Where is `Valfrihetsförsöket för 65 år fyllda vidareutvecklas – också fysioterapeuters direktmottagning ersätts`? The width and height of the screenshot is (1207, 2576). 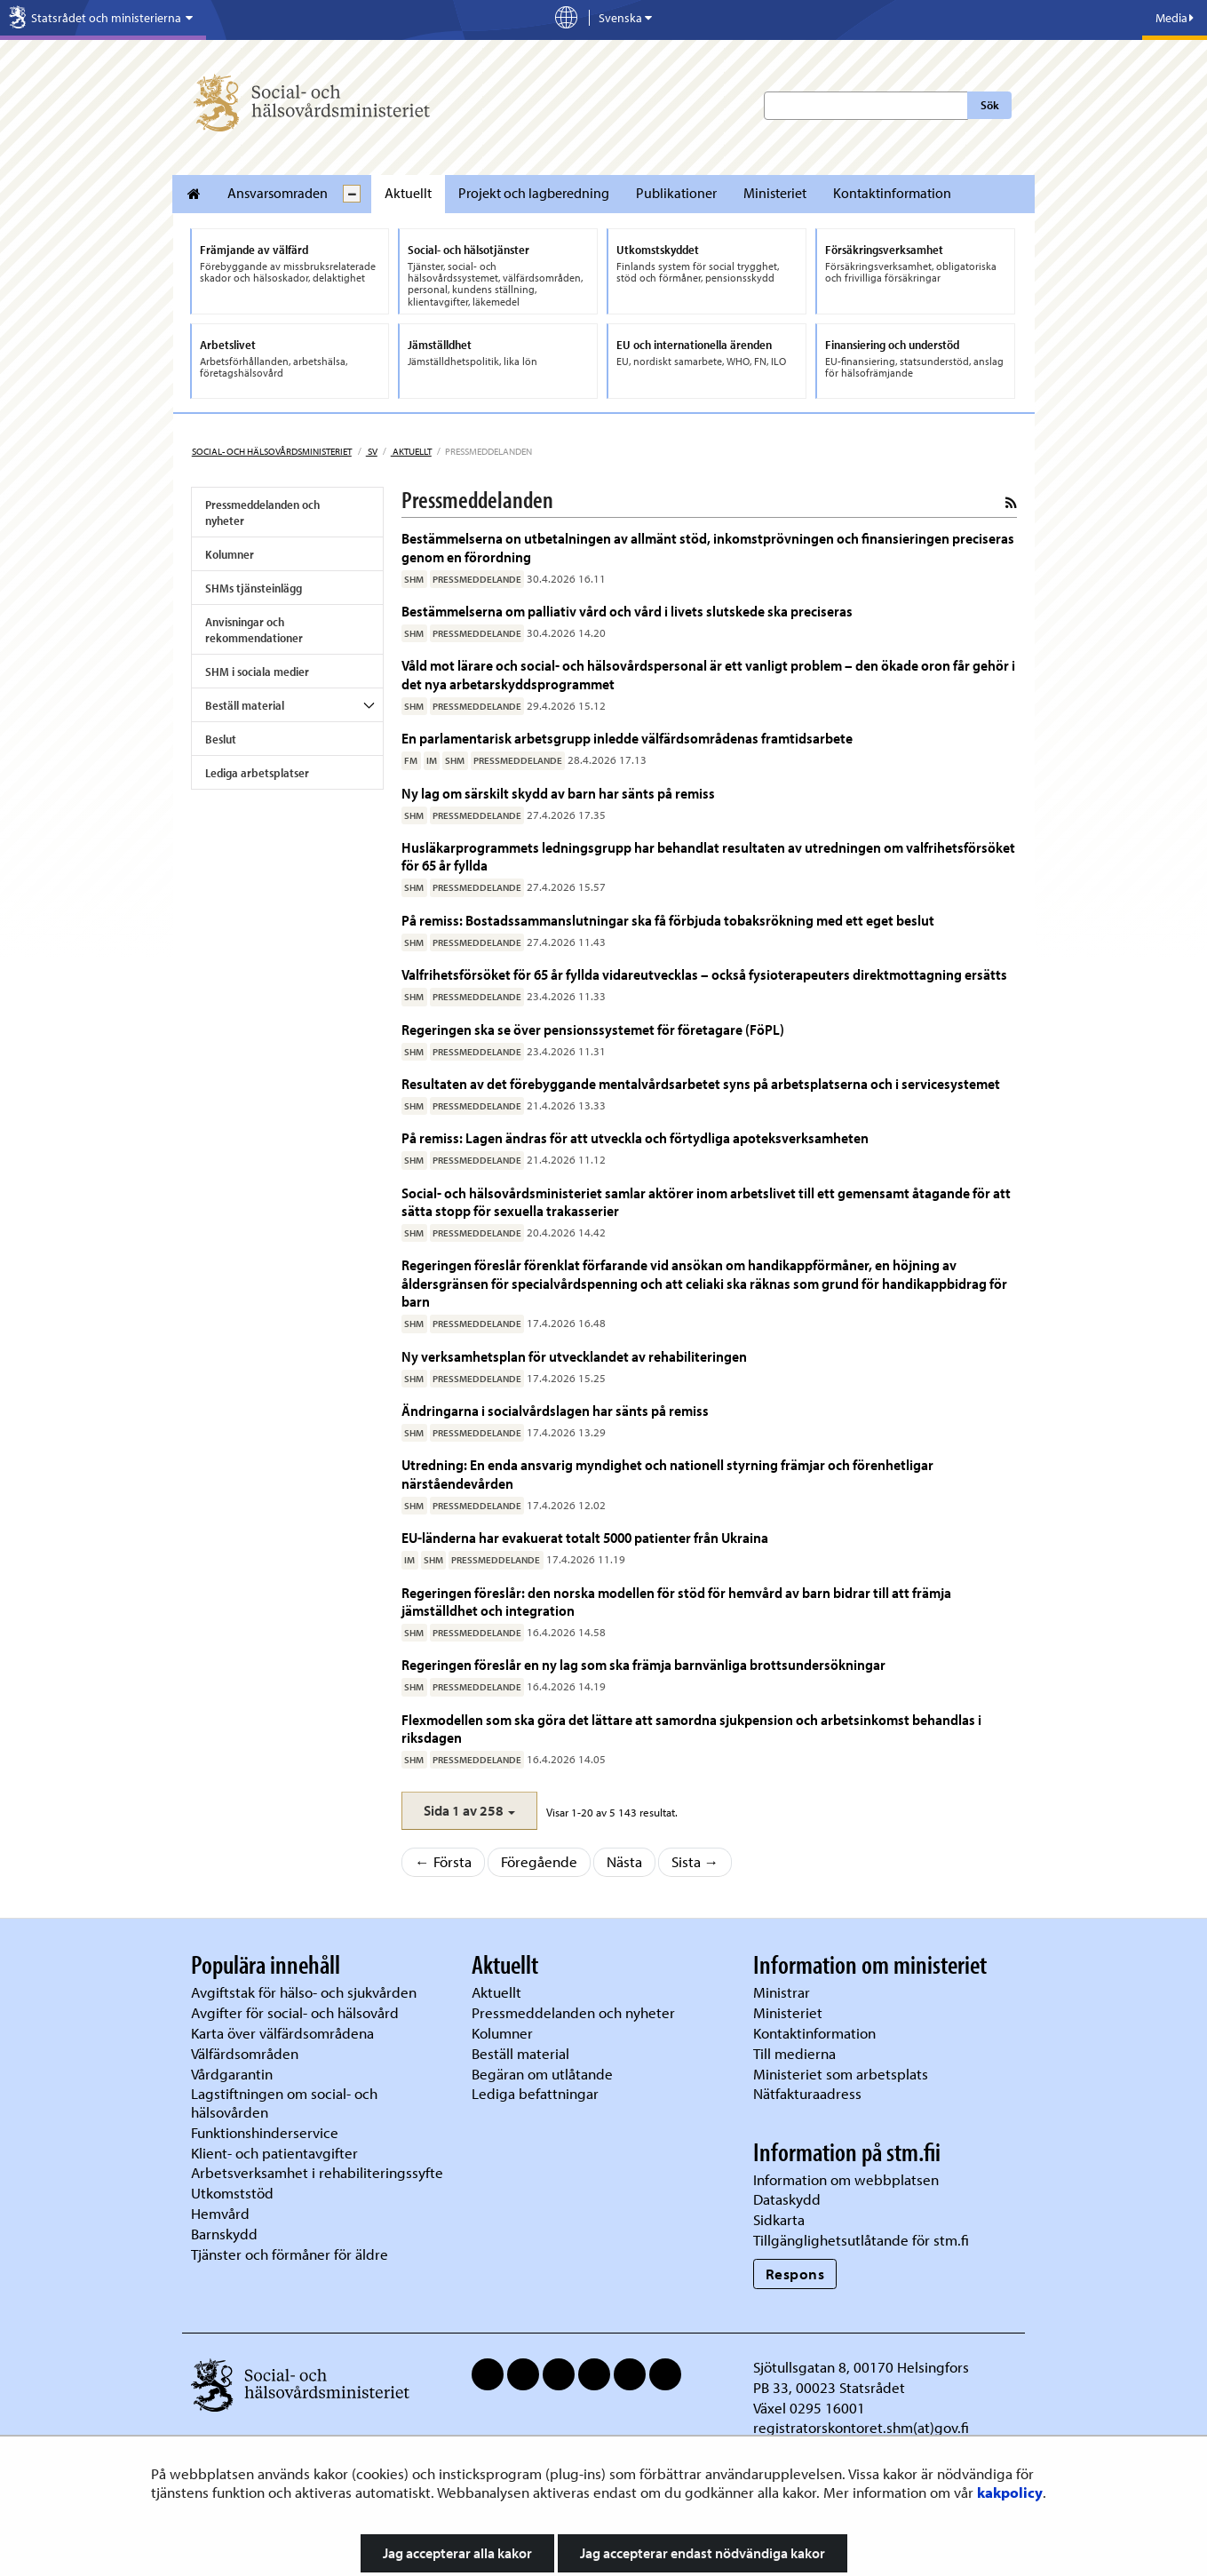
Valfrihetsförsöket för 65 år fyllda vidareutvecklas – också fysioterapeuters direktmottagning ersätts is located at coordinates (704, 974).